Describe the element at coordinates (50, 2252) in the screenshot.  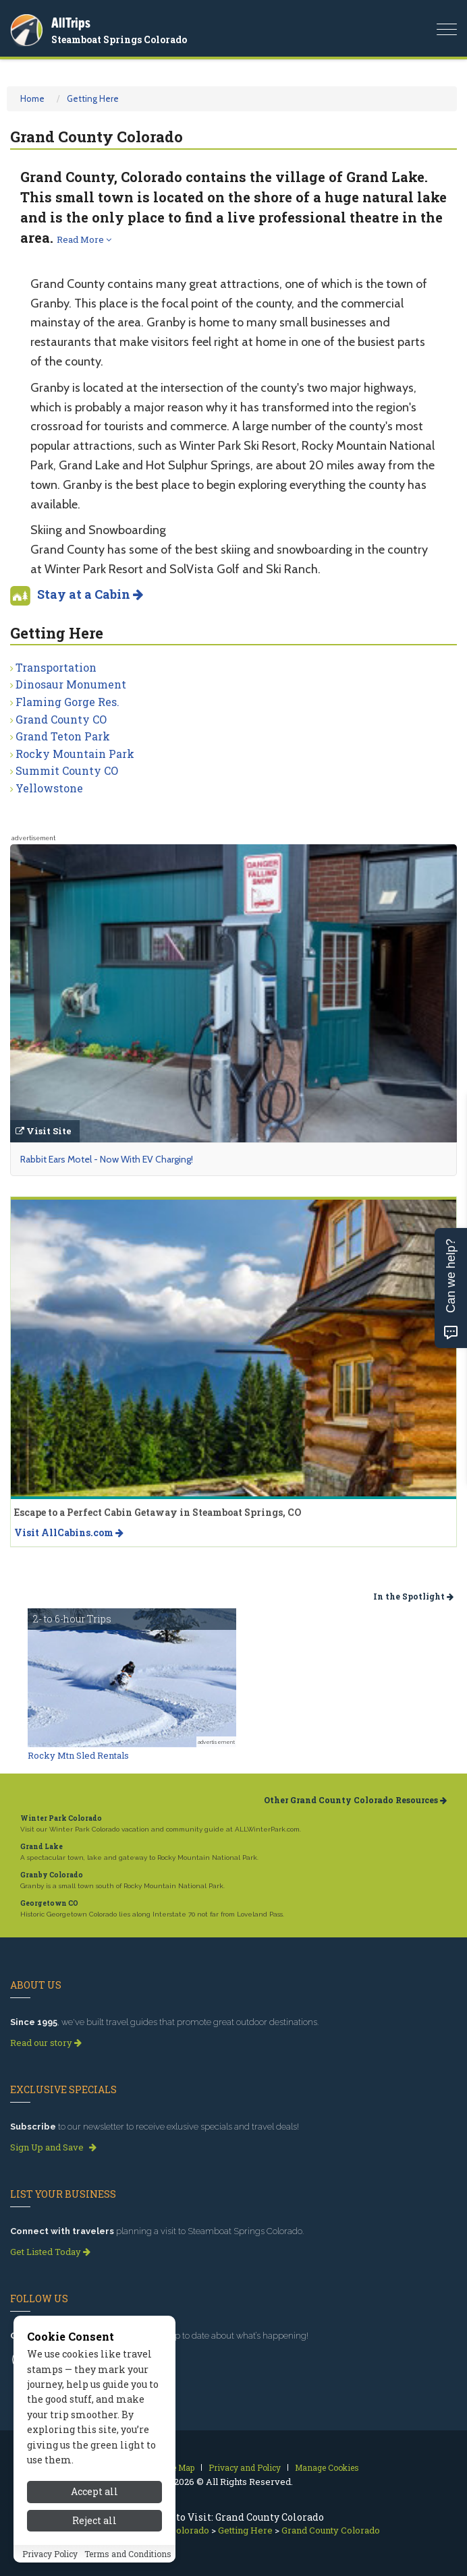
I see `Get Listed Today` at that location.